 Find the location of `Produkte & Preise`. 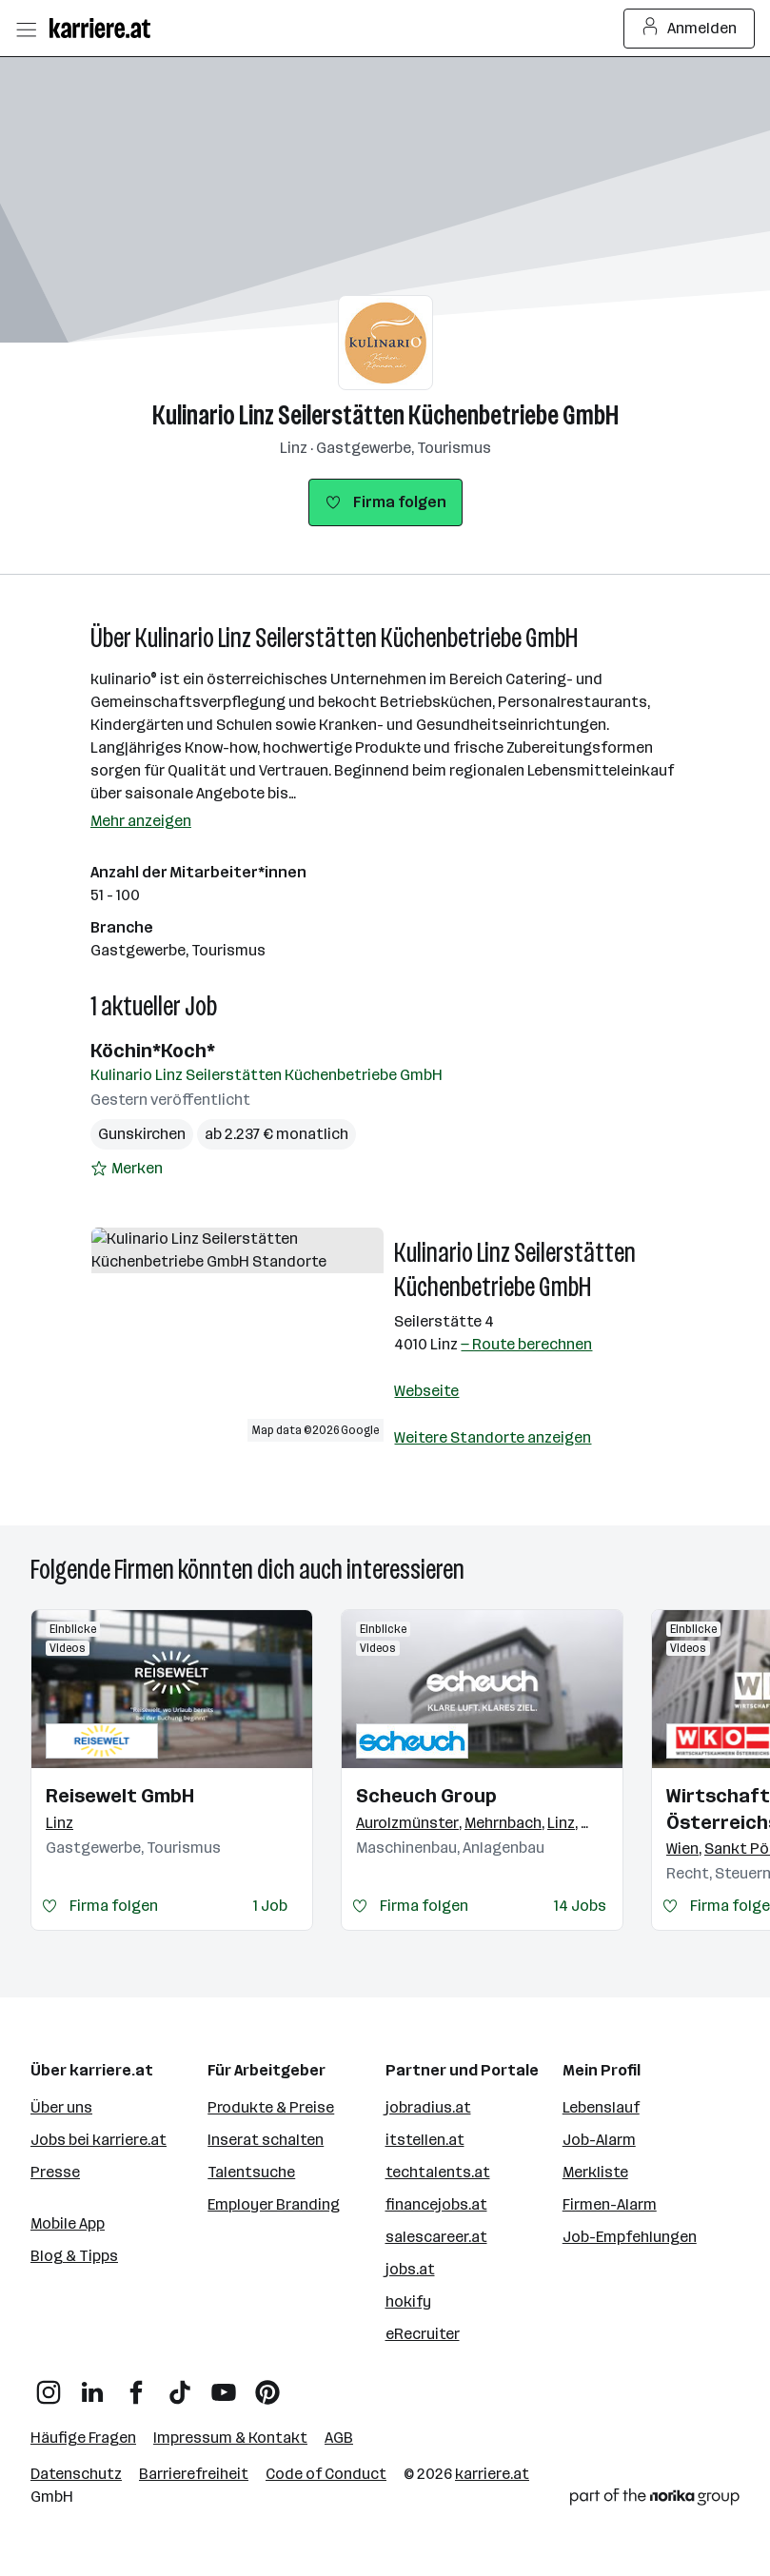

Produkte & Preise is located at coordinates (270, 2107).